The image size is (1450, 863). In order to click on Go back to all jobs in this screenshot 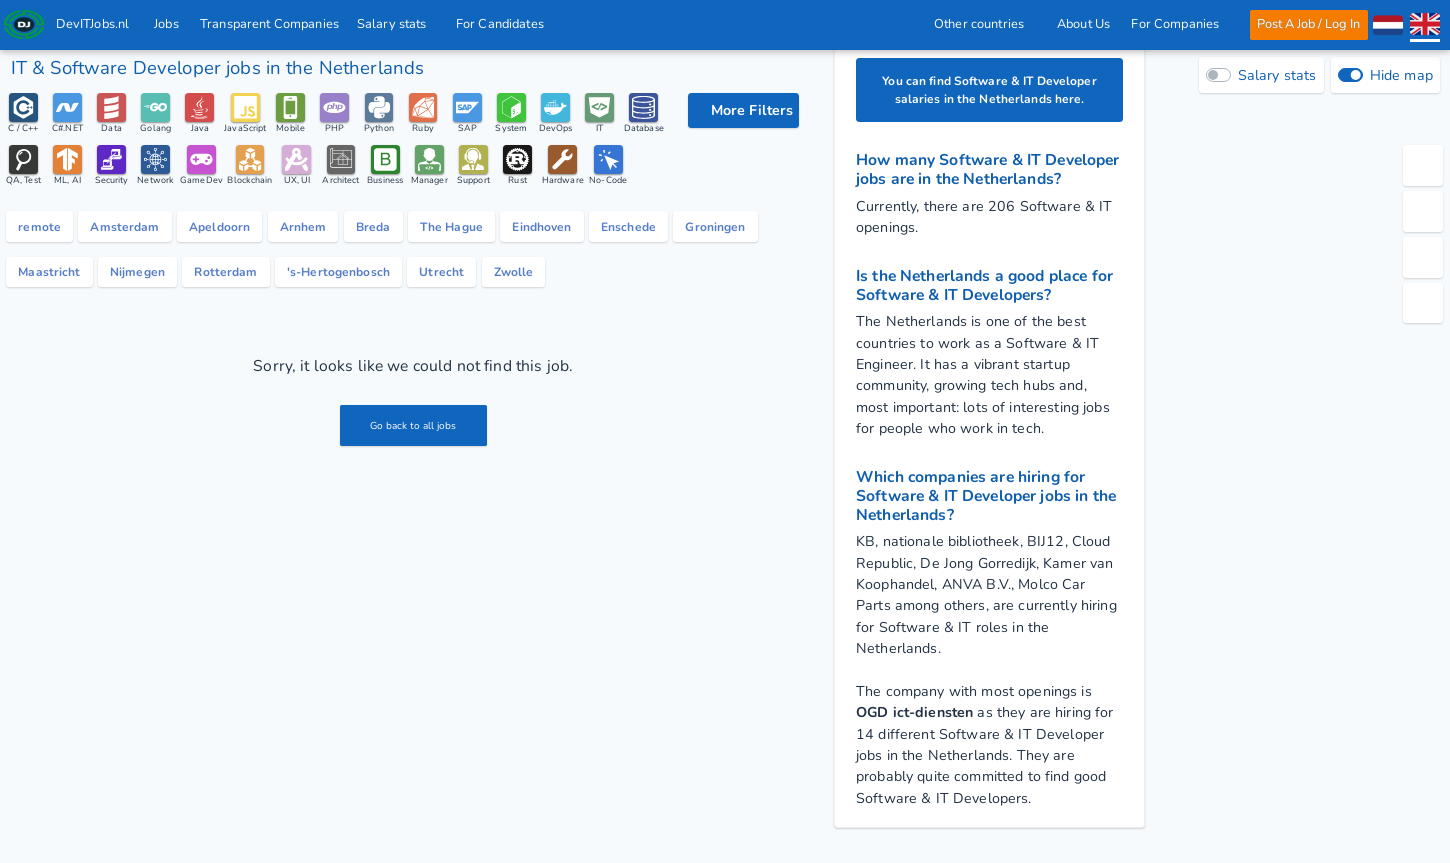, I will do `click(413, 499)`.